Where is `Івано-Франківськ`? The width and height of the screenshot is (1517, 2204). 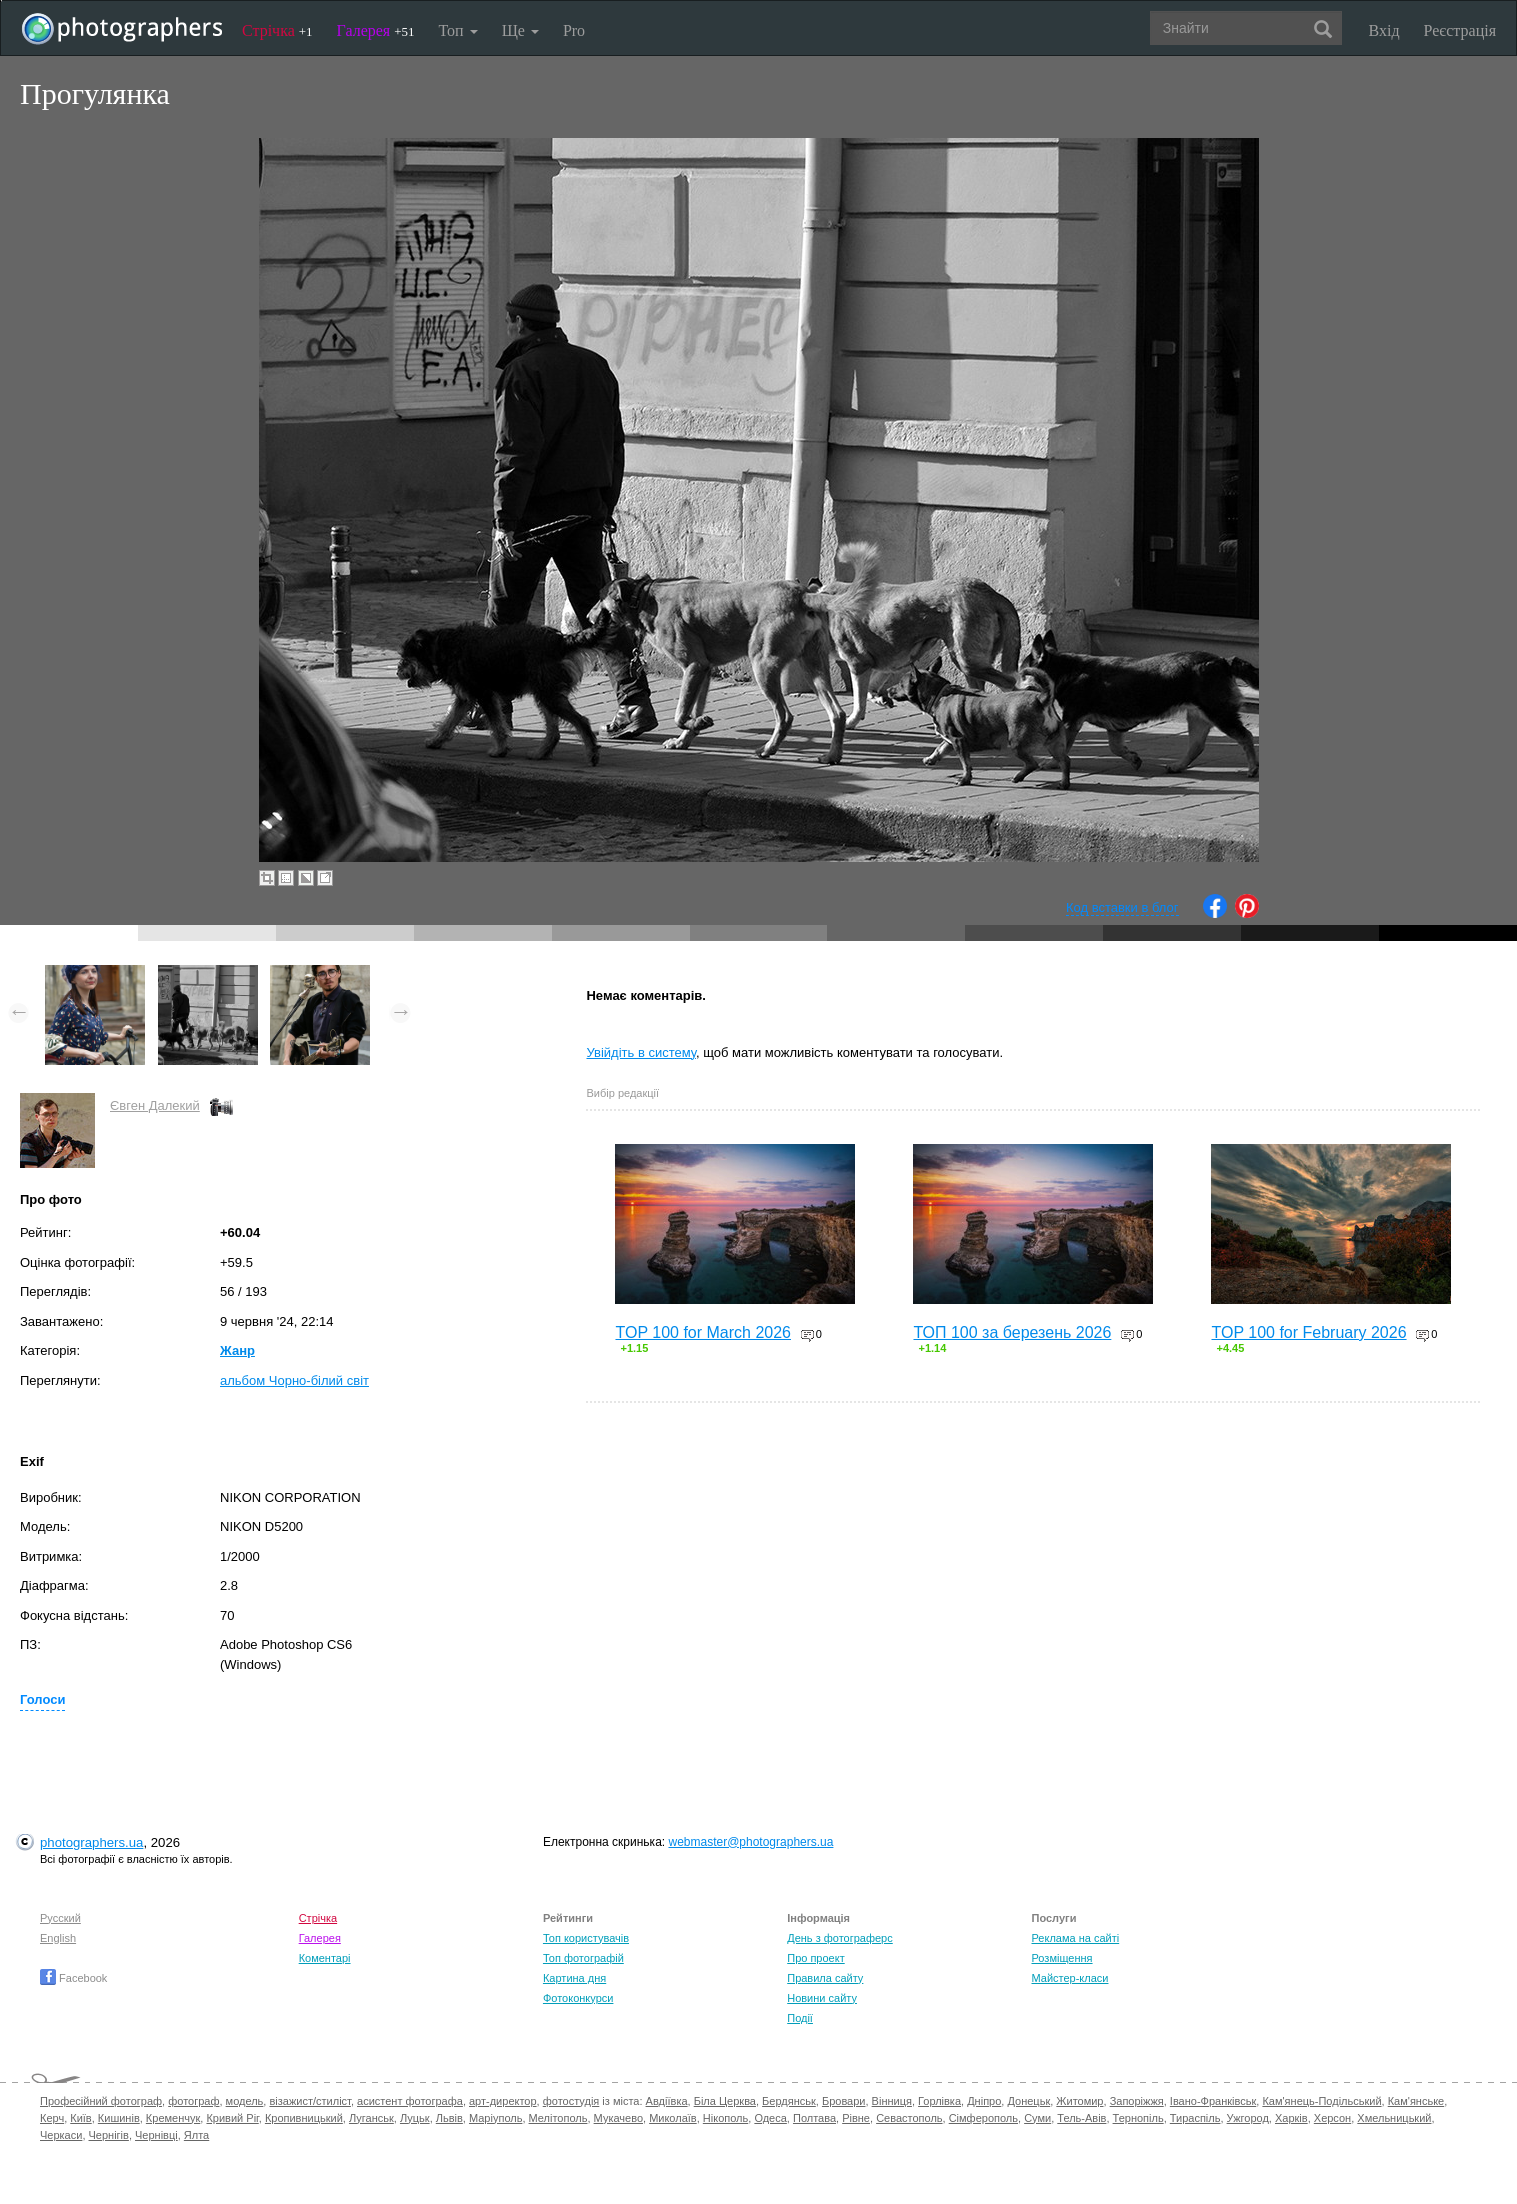 Івано-Франківськ is located at coordinates (1213, 2101).